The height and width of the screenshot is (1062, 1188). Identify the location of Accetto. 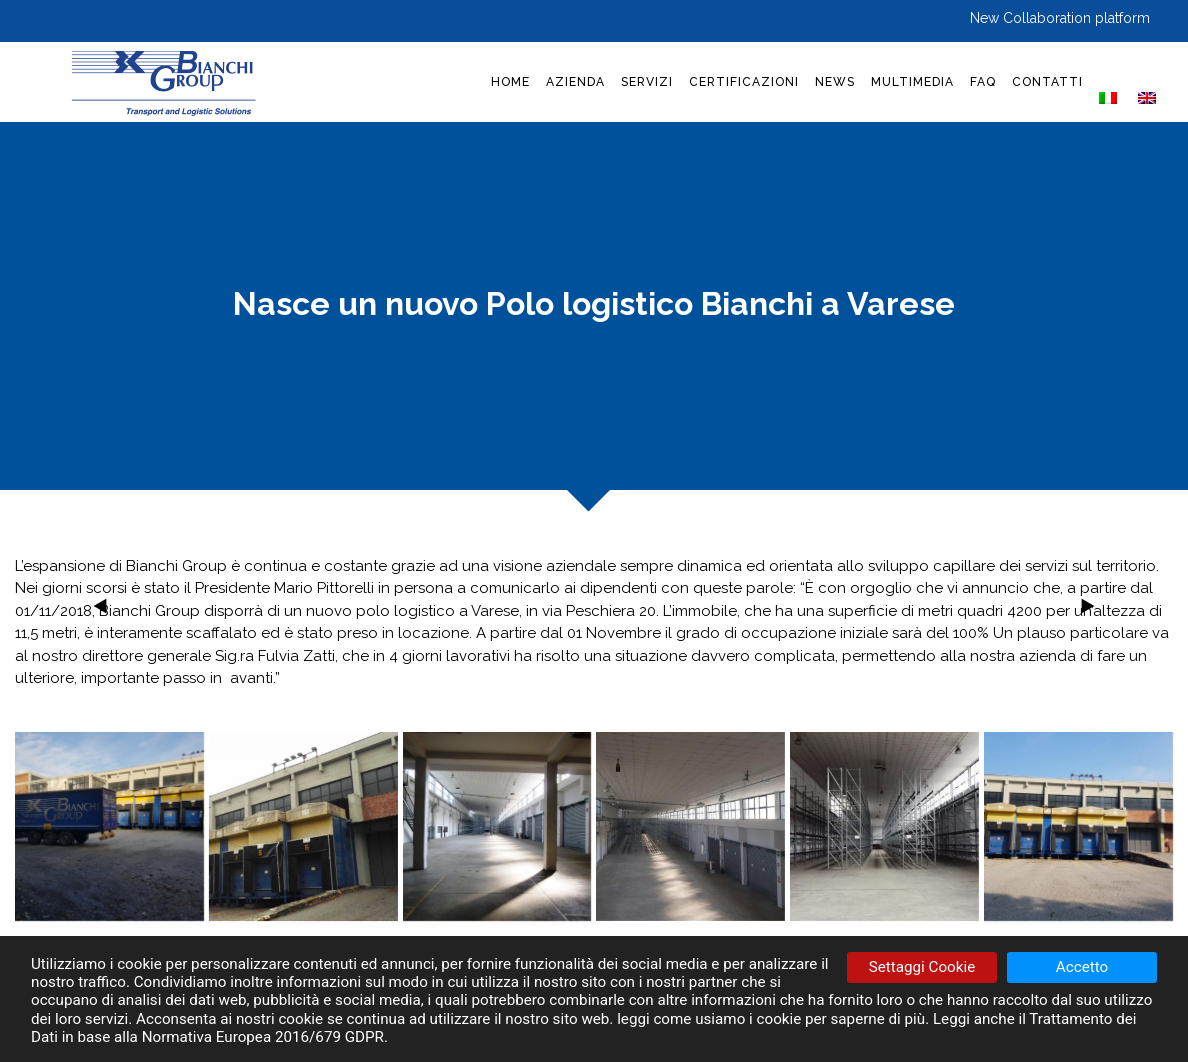
(1082, 967).